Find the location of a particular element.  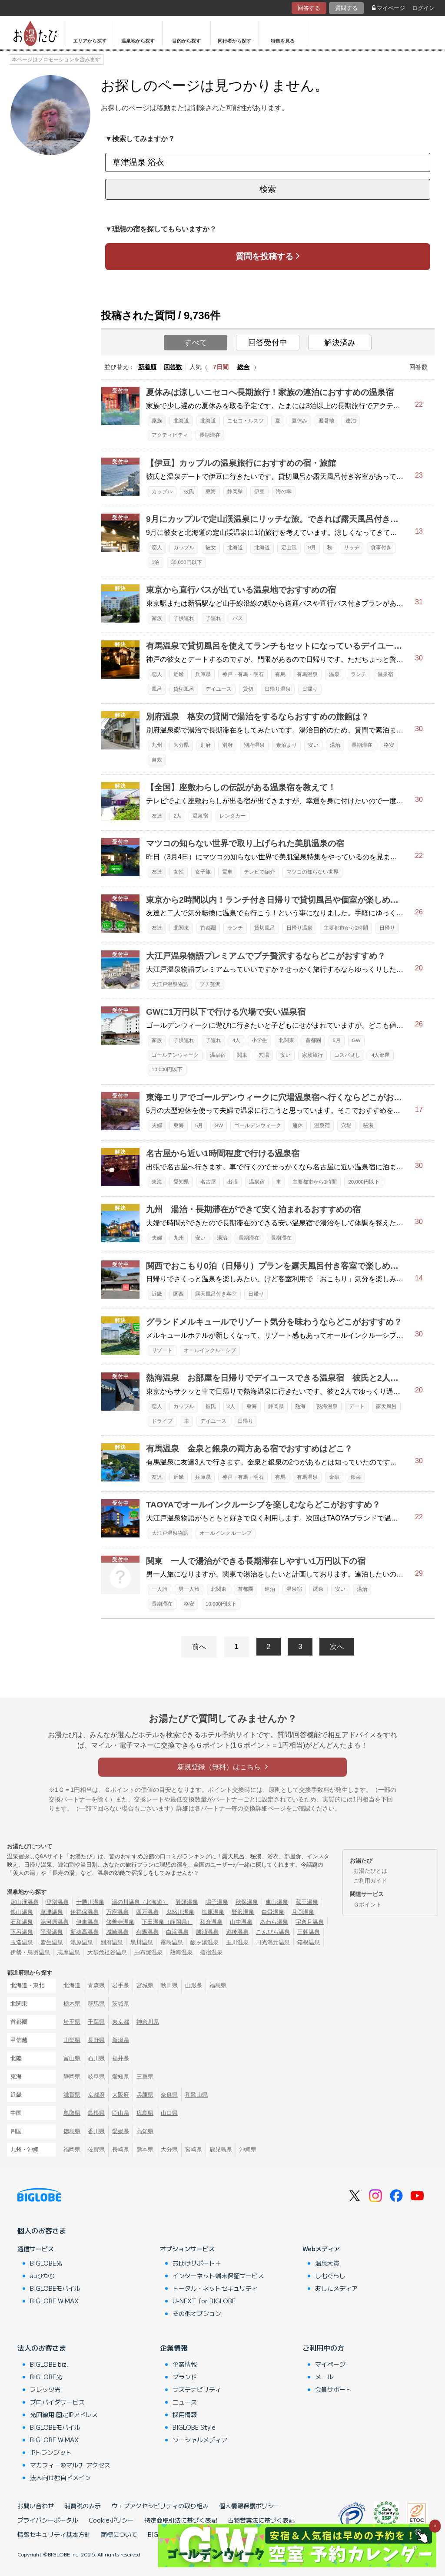

山口県 is located at coordinates (169, 2113).